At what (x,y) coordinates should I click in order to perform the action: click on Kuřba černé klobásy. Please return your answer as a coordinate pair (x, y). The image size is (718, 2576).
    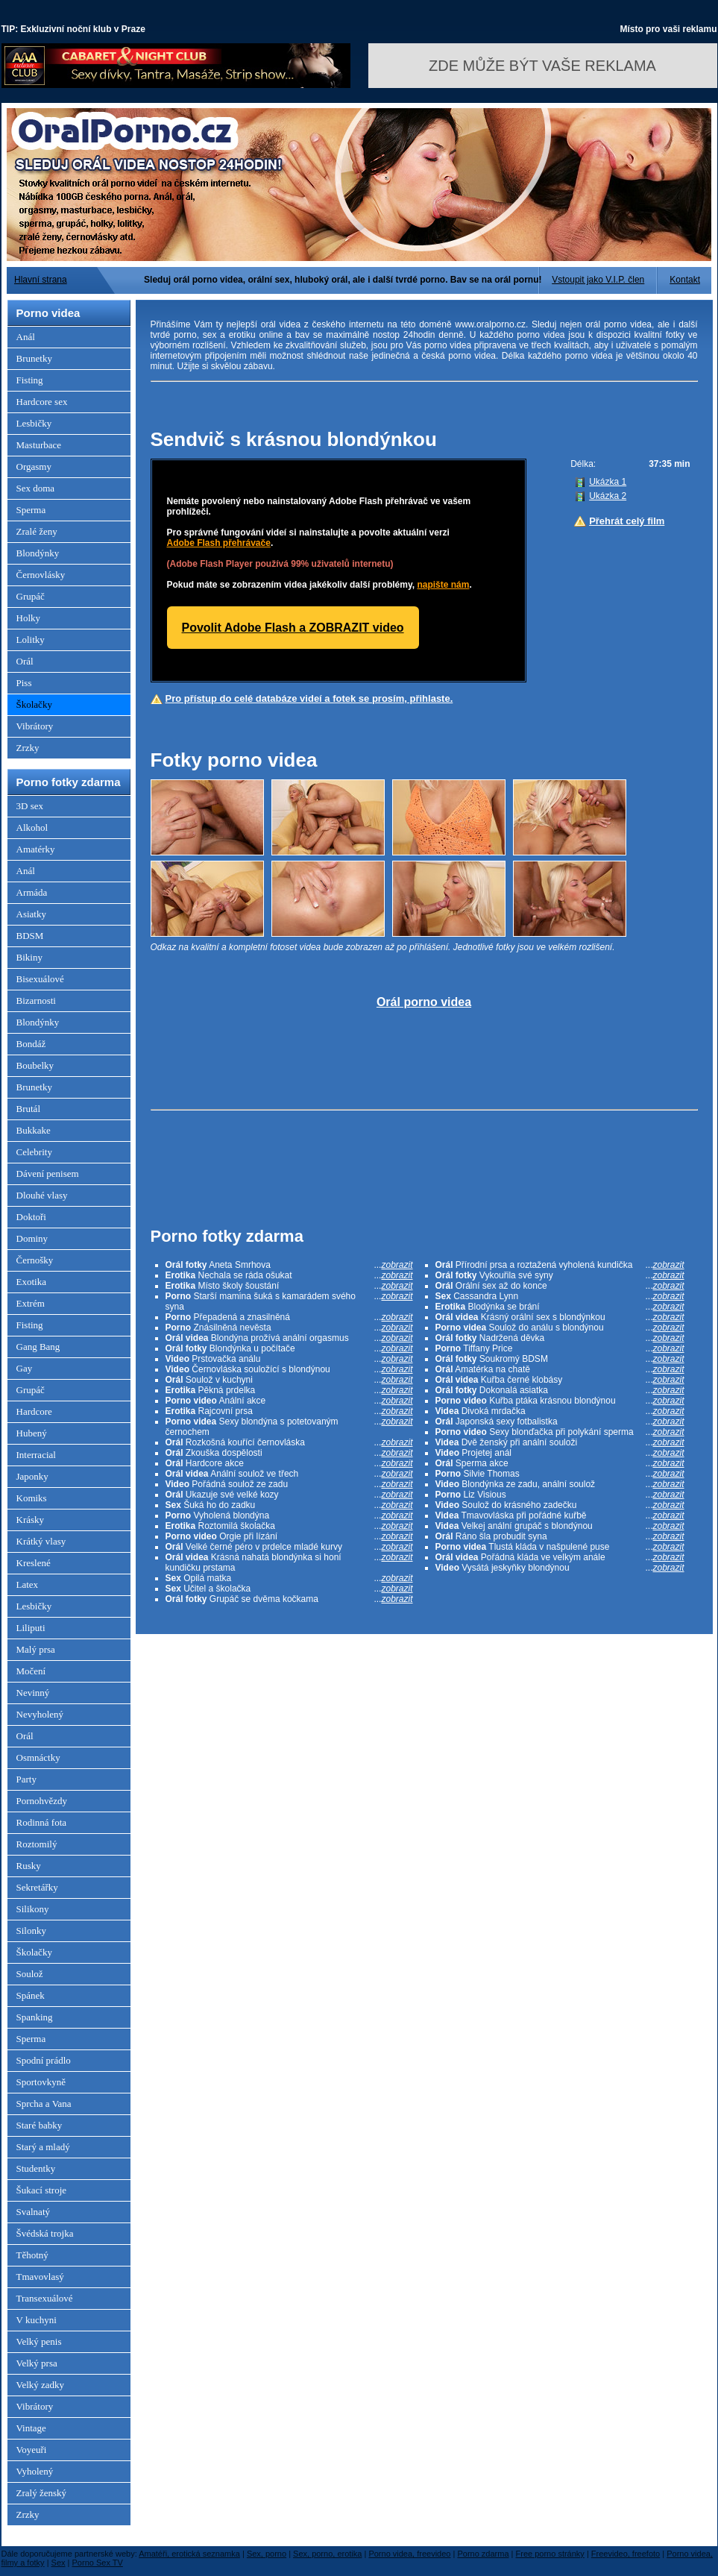
    Looking at the image, I should click on (559, 1380).